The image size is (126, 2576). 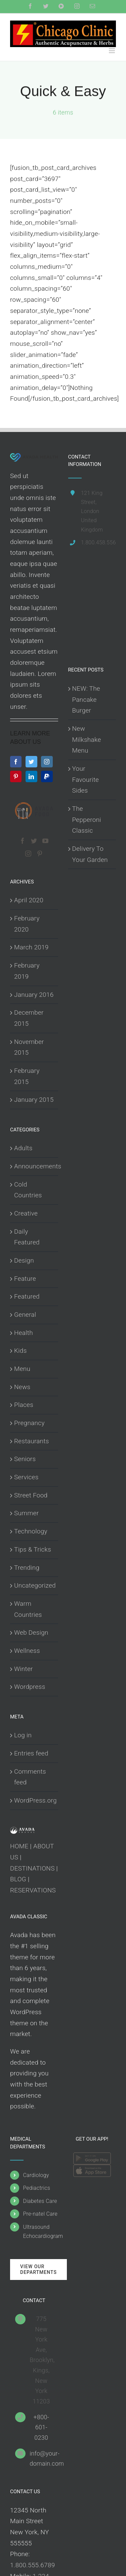 I want to click on [Pinterest], so click(x=16, y=776).